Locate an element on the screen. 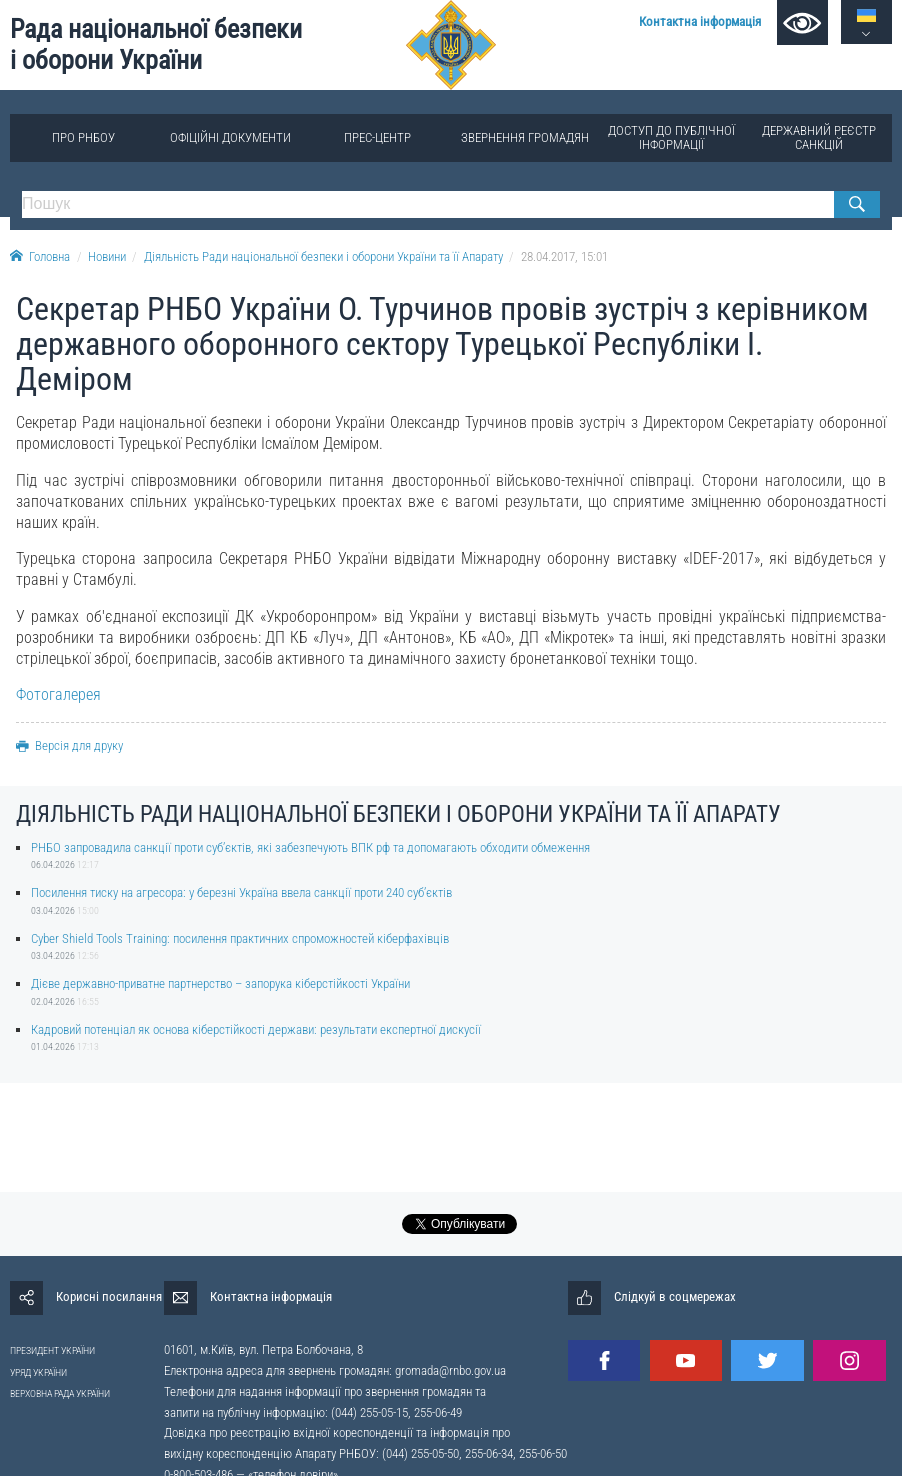  Кадровий потенціал як основа кіберстійкості держави: результати експертної дискусії is located at coordinates (256, 1029).